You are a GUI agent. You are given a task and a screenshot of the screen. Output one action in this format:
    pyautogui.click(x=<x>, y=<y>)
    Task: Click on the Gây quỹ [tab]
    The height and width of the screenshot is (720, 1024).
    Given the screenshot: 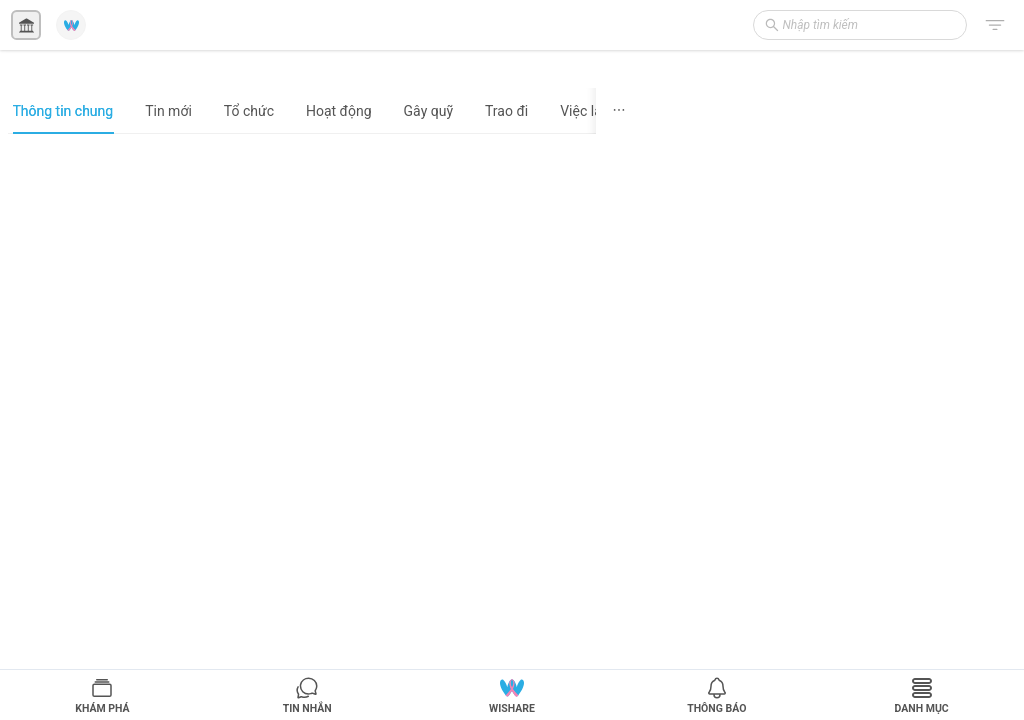 What is the action you would take?
    pyautogui.click(x=428, y=111)
    